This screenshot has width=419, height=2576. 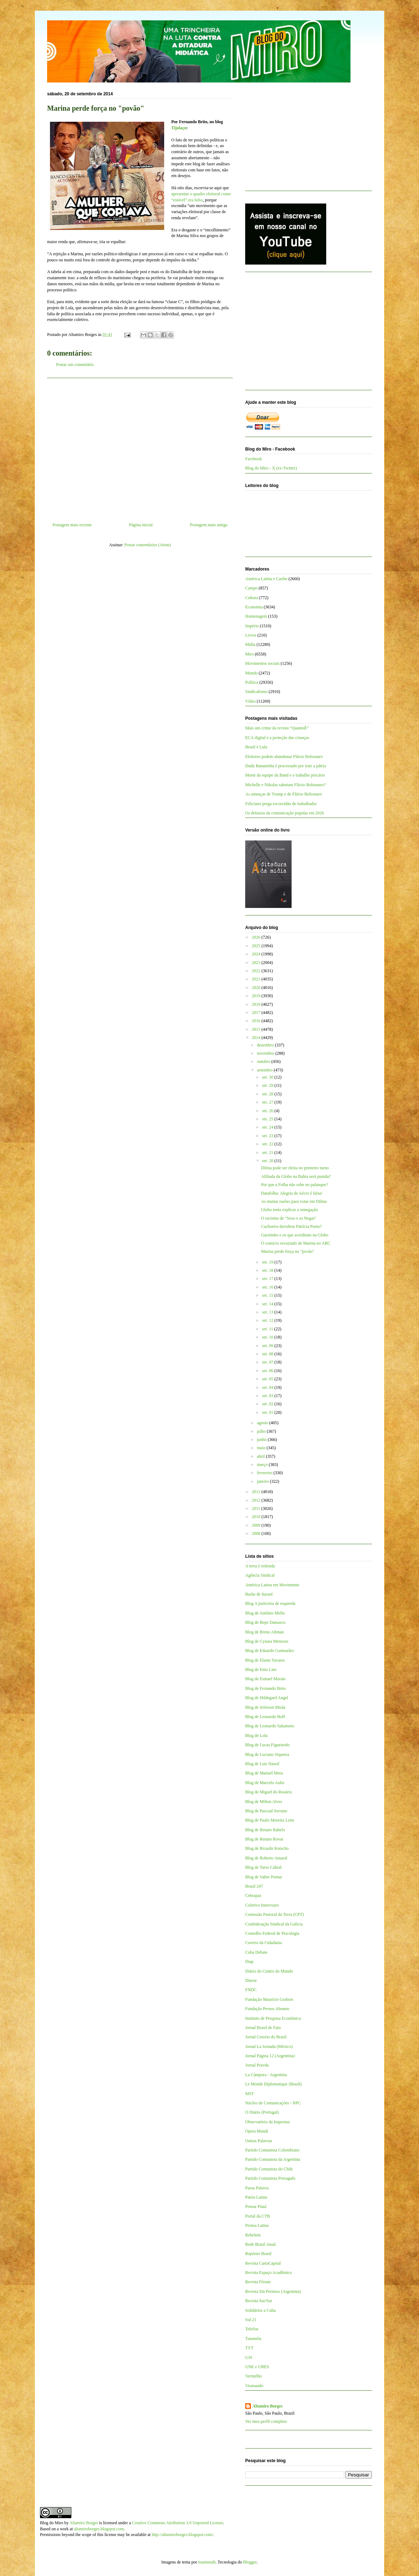 I want to click on O comício esvaziado de Marina no ABC, so click(x=295, y=1243).